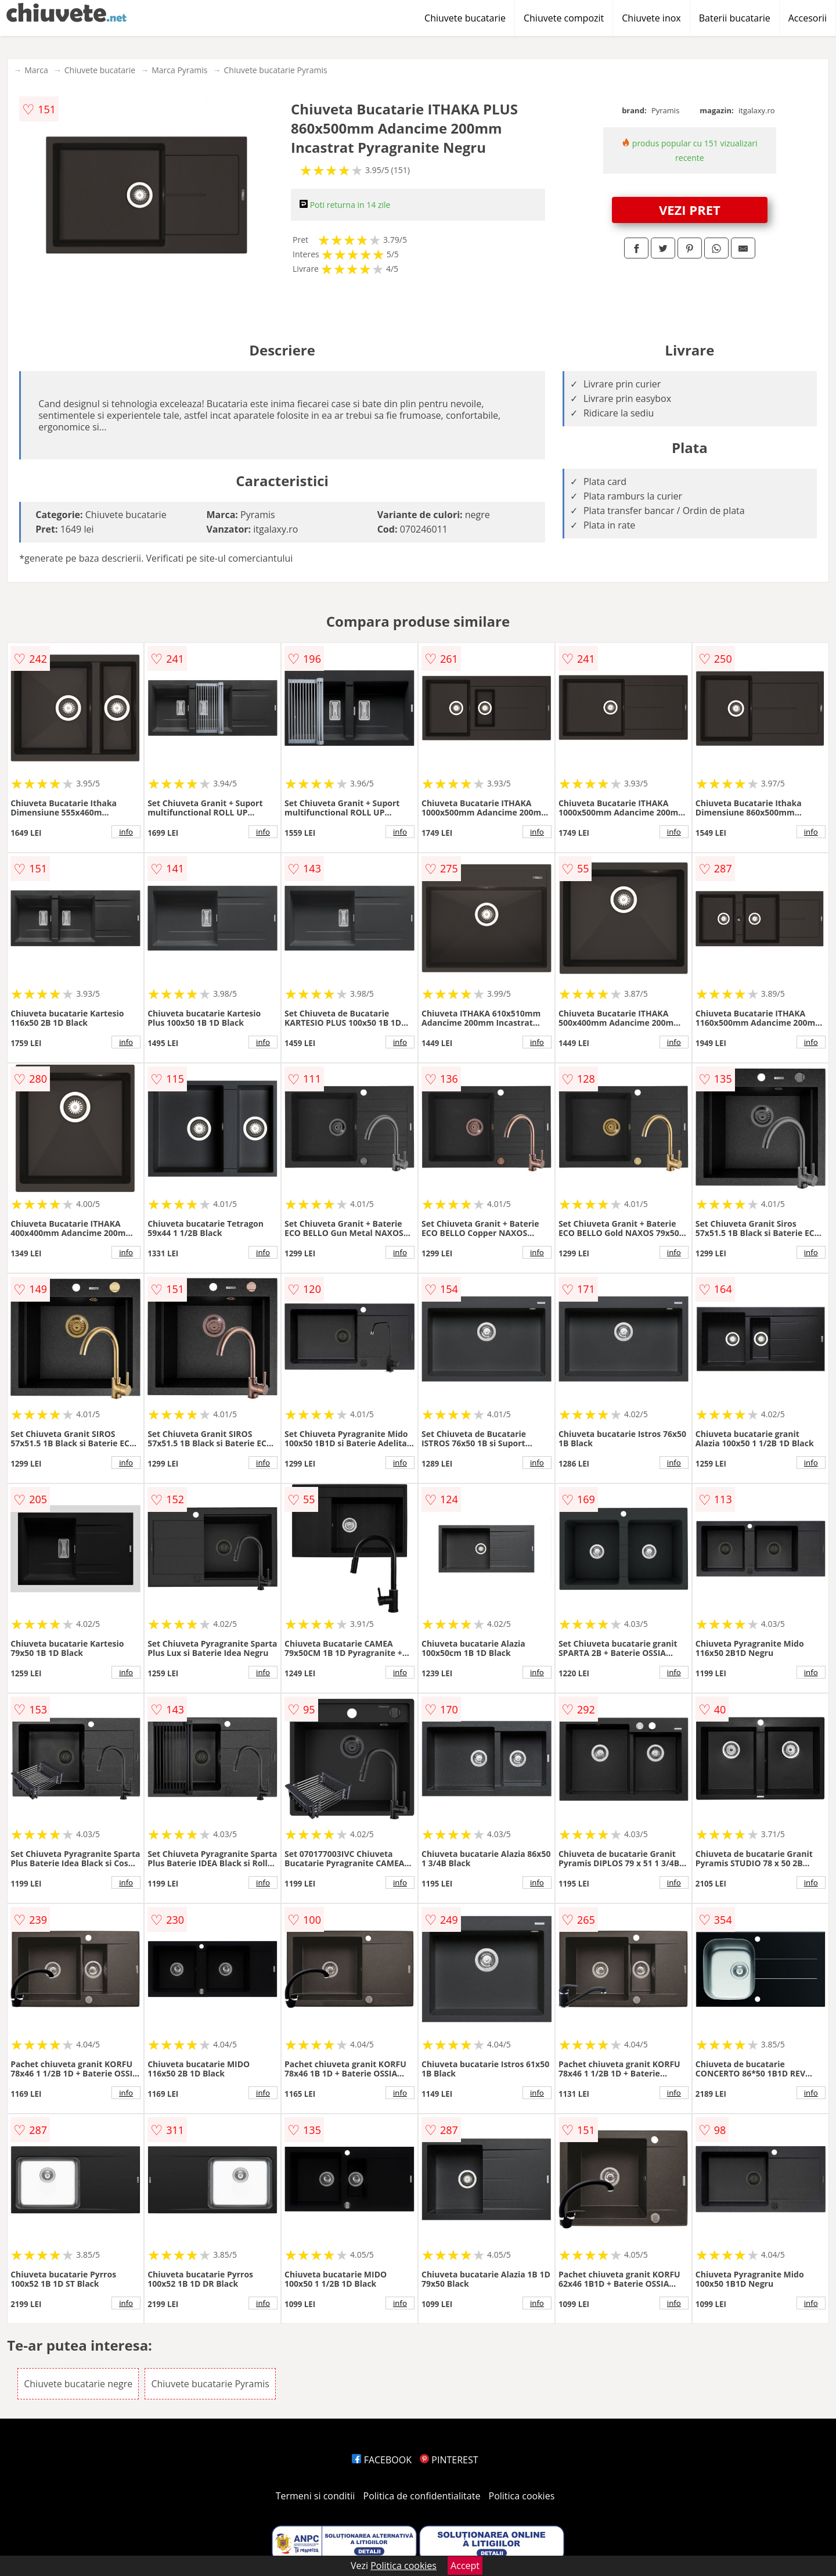 This screenshot has width=836, height=2576. What do you see at coordinates (465, 2565) in the screenshot?
I see `Accept` at bounding box center [465, 2565].